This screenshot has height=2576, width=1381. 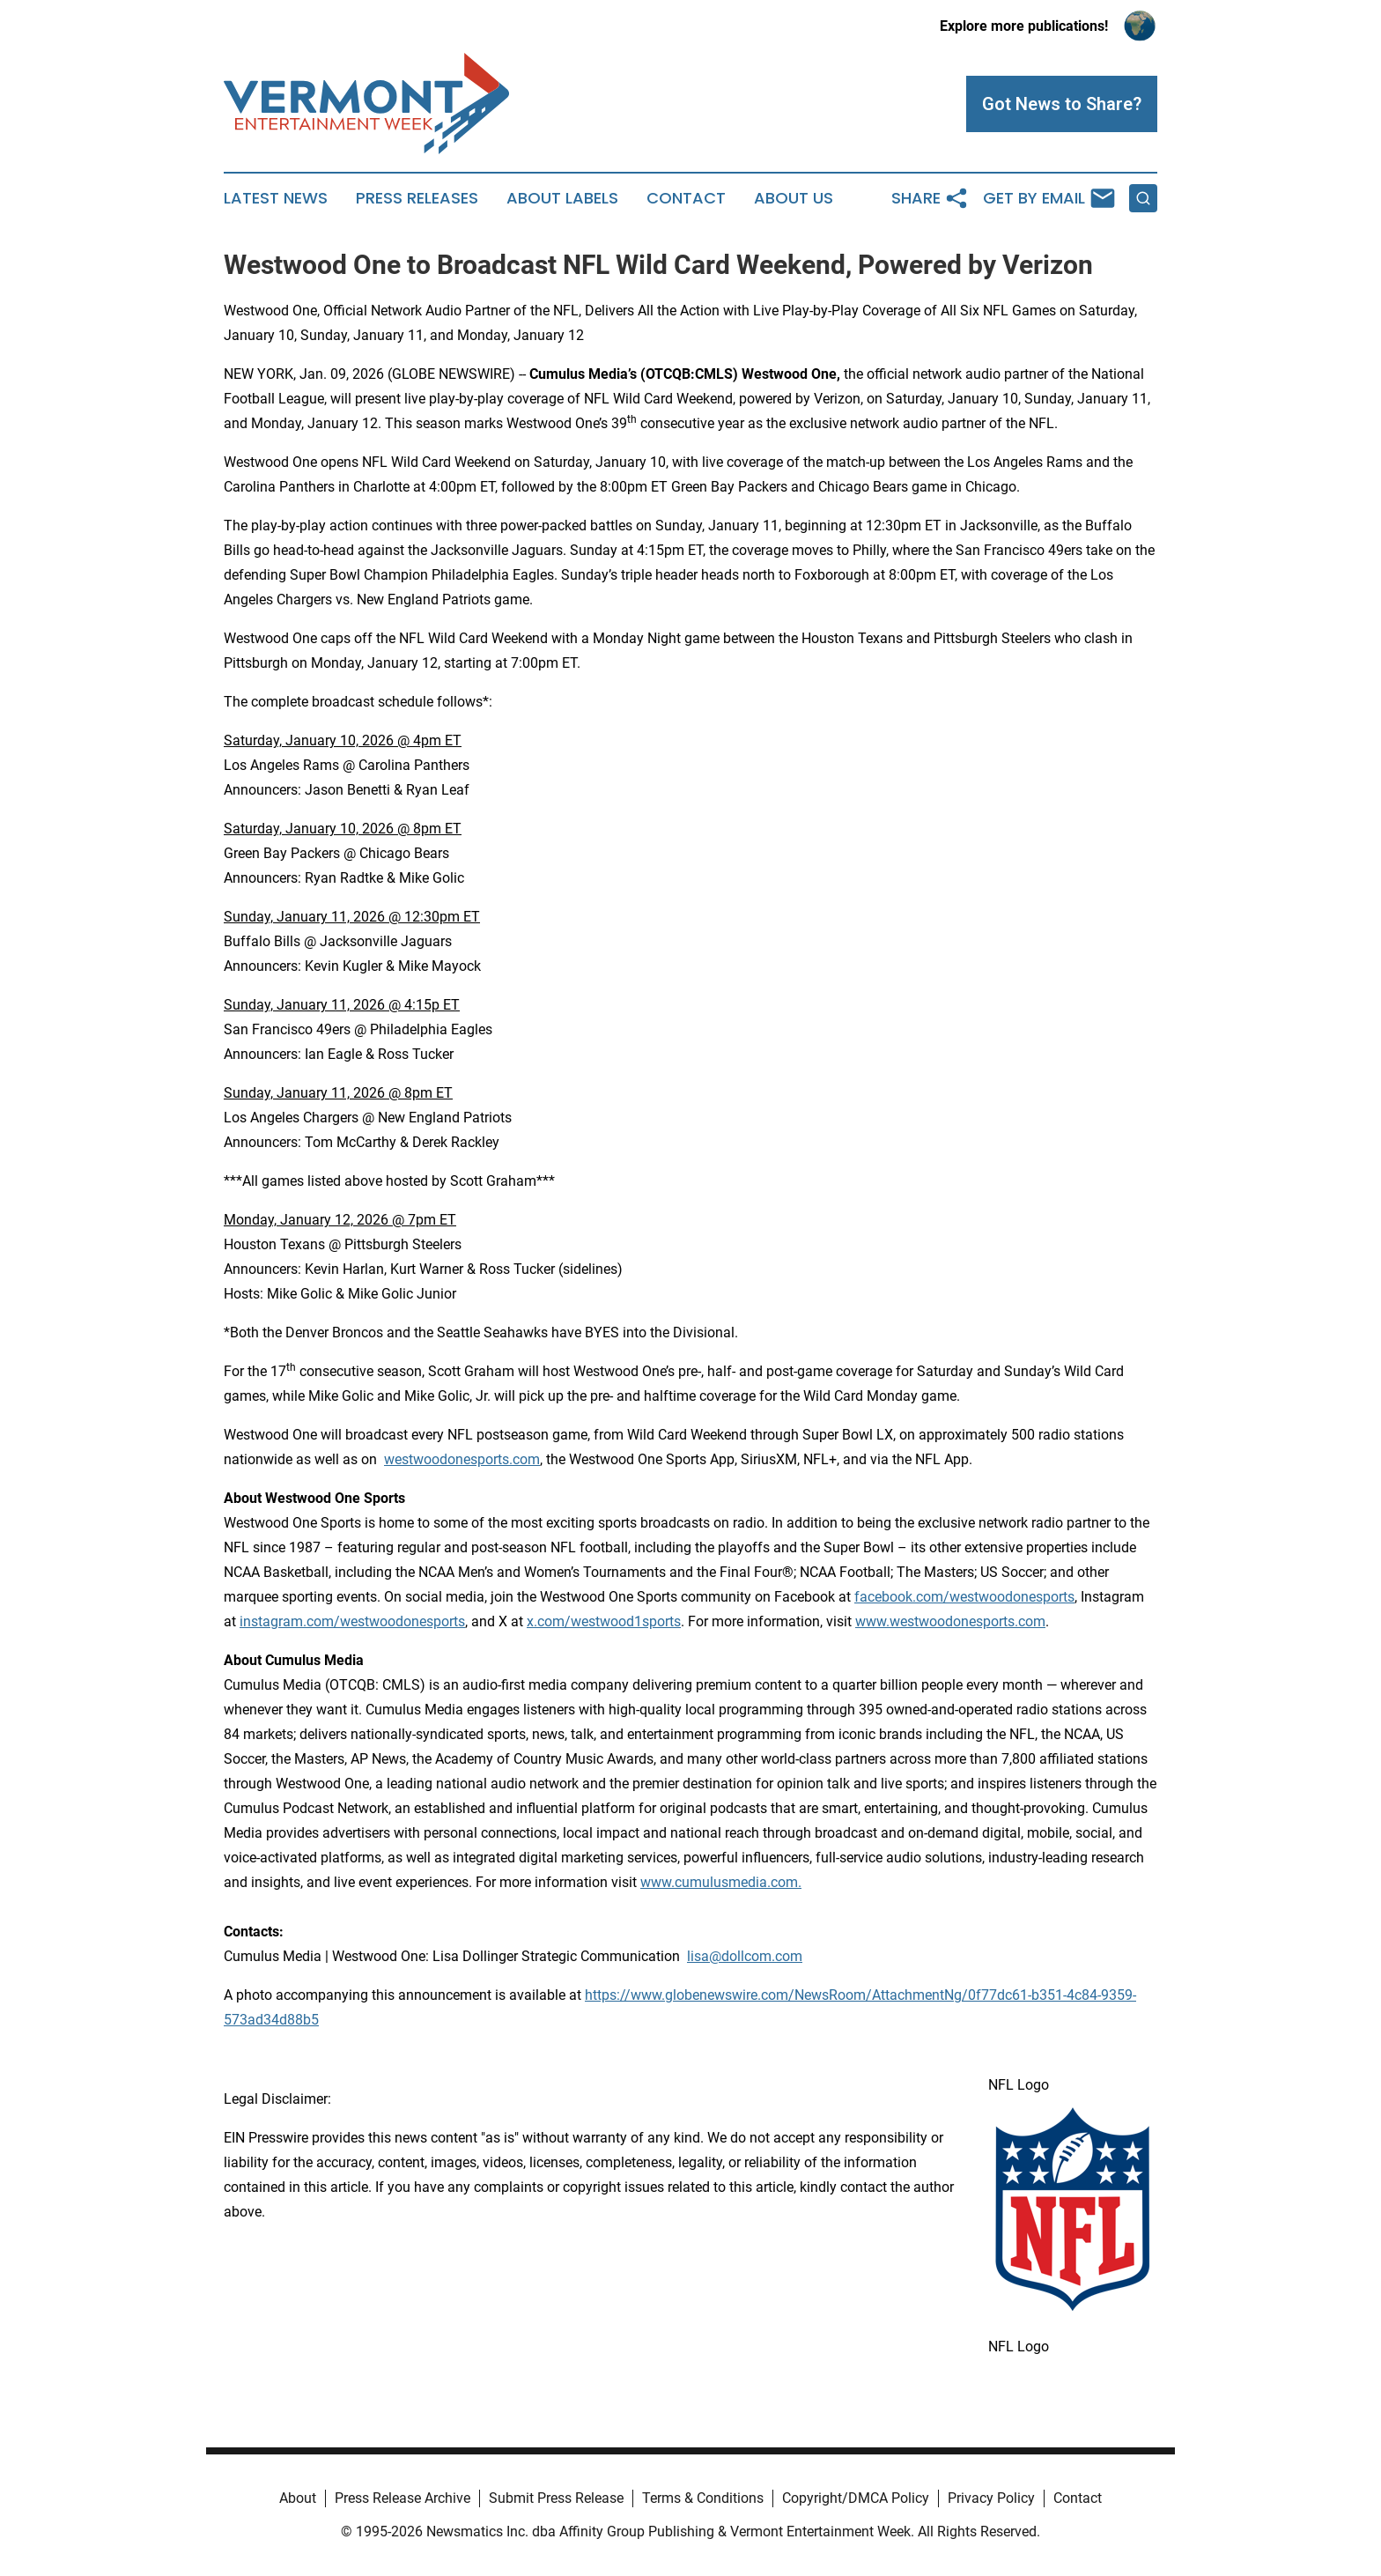 I want to click on Latest News, so click(x=276, y=198).